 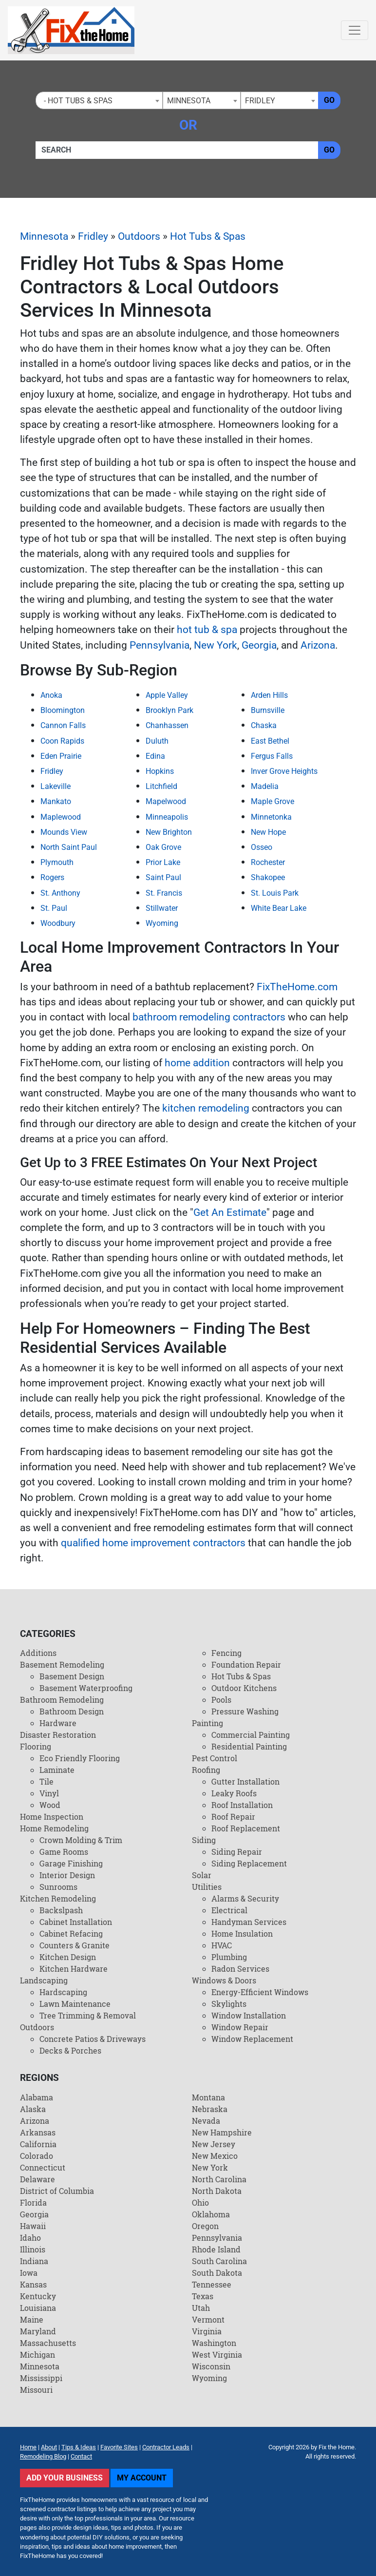 I want to click on Inver Grove Heights, so click(x=284, y=771).